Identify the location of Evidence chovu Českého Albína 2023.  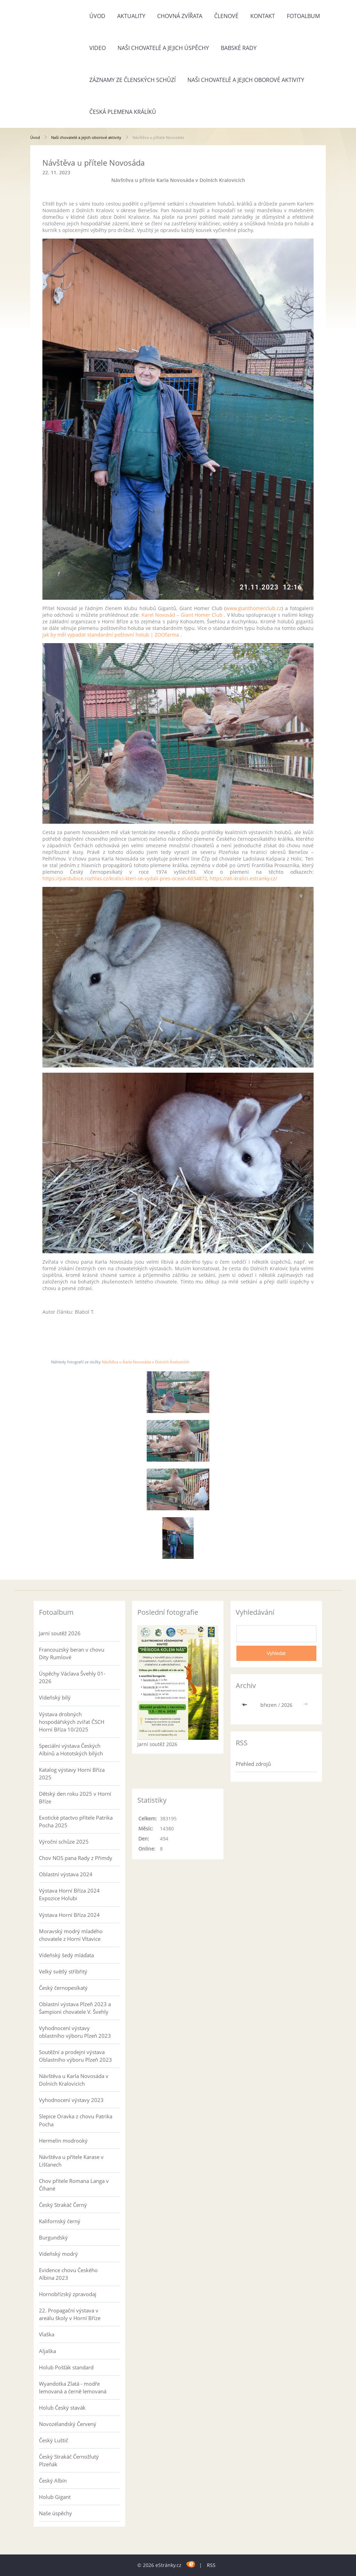
(68, 2274).